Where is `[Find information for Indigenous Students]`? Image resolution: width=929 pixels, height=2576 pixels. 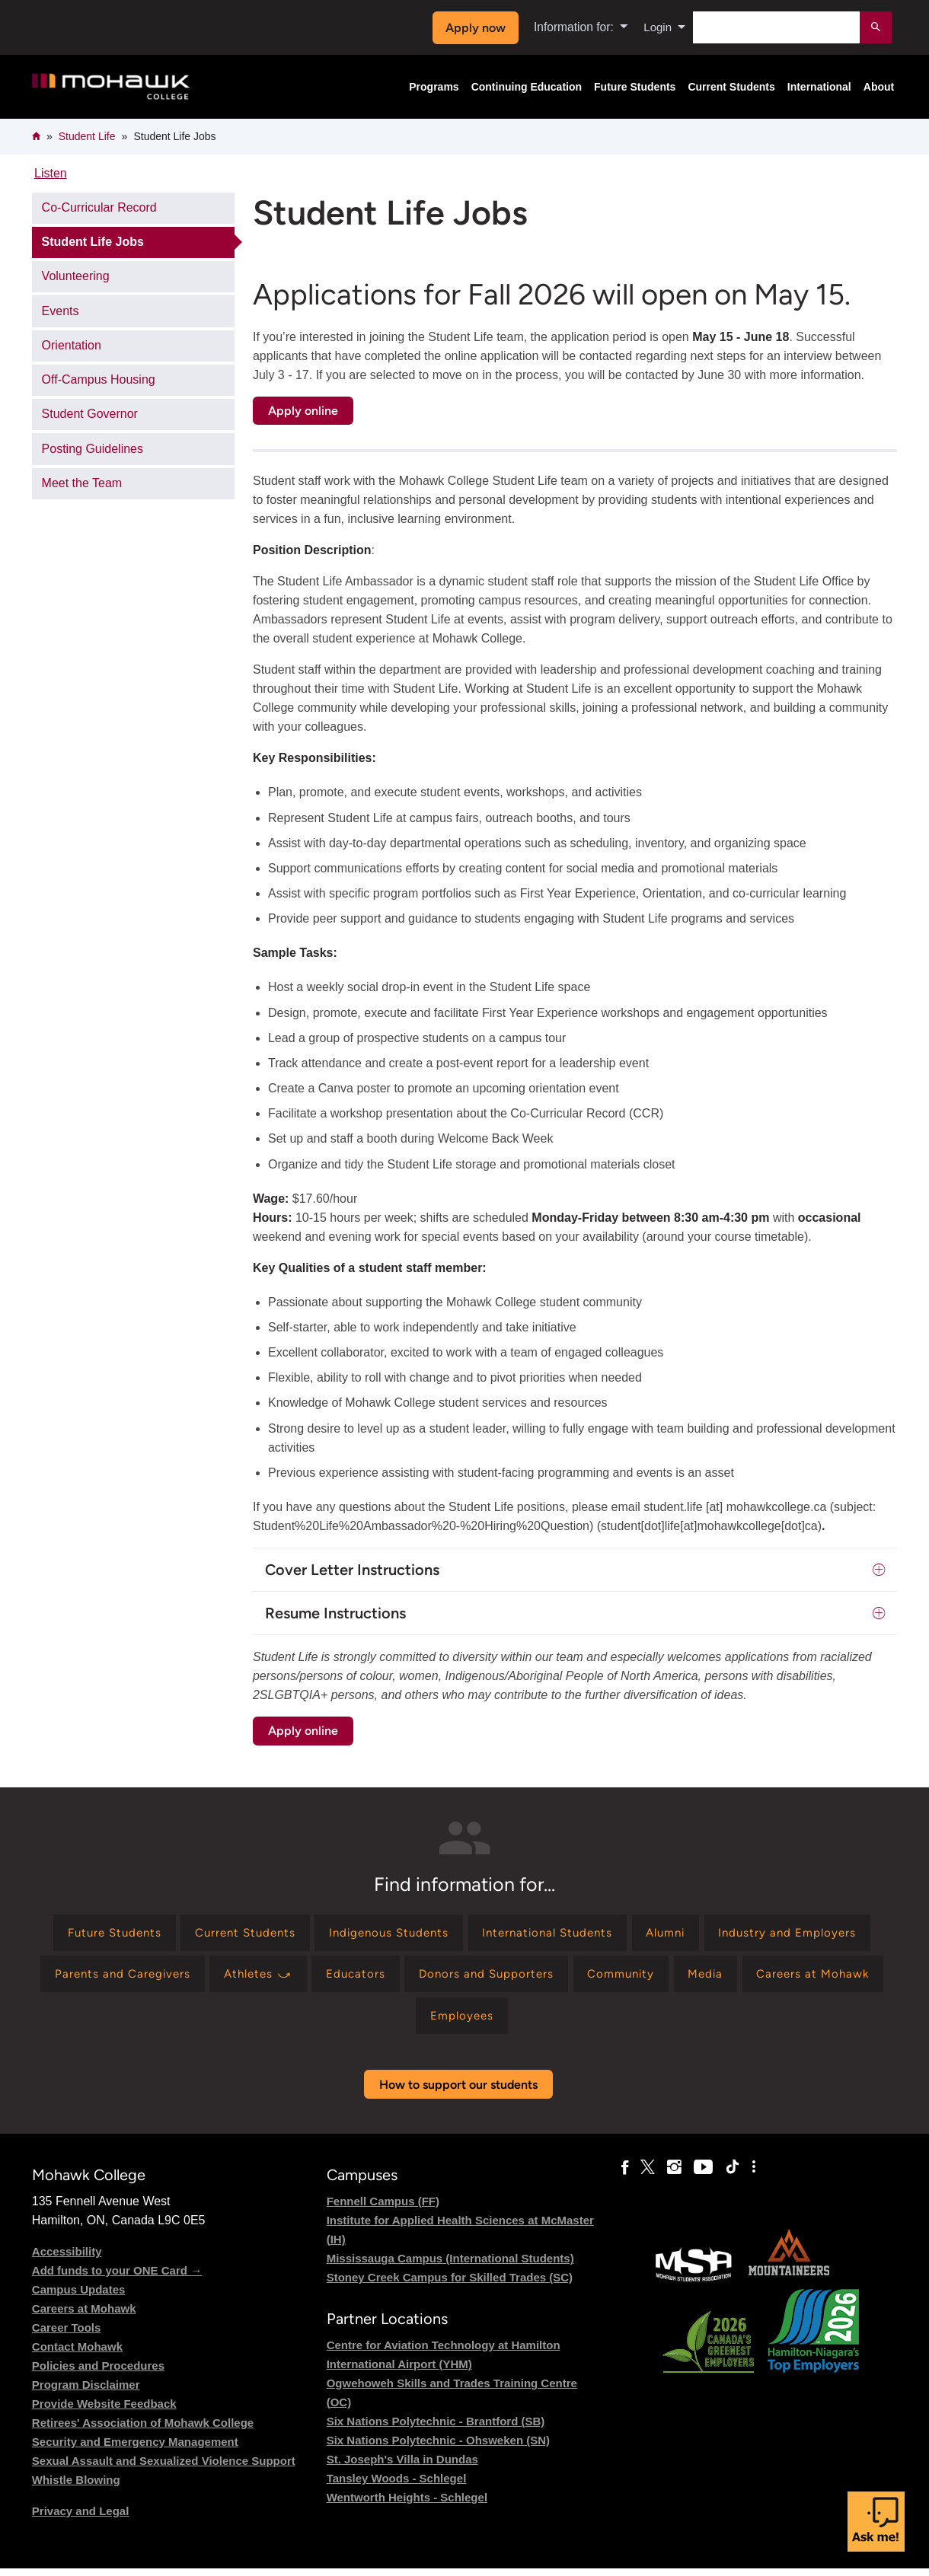 [Find information for Indigenous Students] is located at coordinates (474, 1933).